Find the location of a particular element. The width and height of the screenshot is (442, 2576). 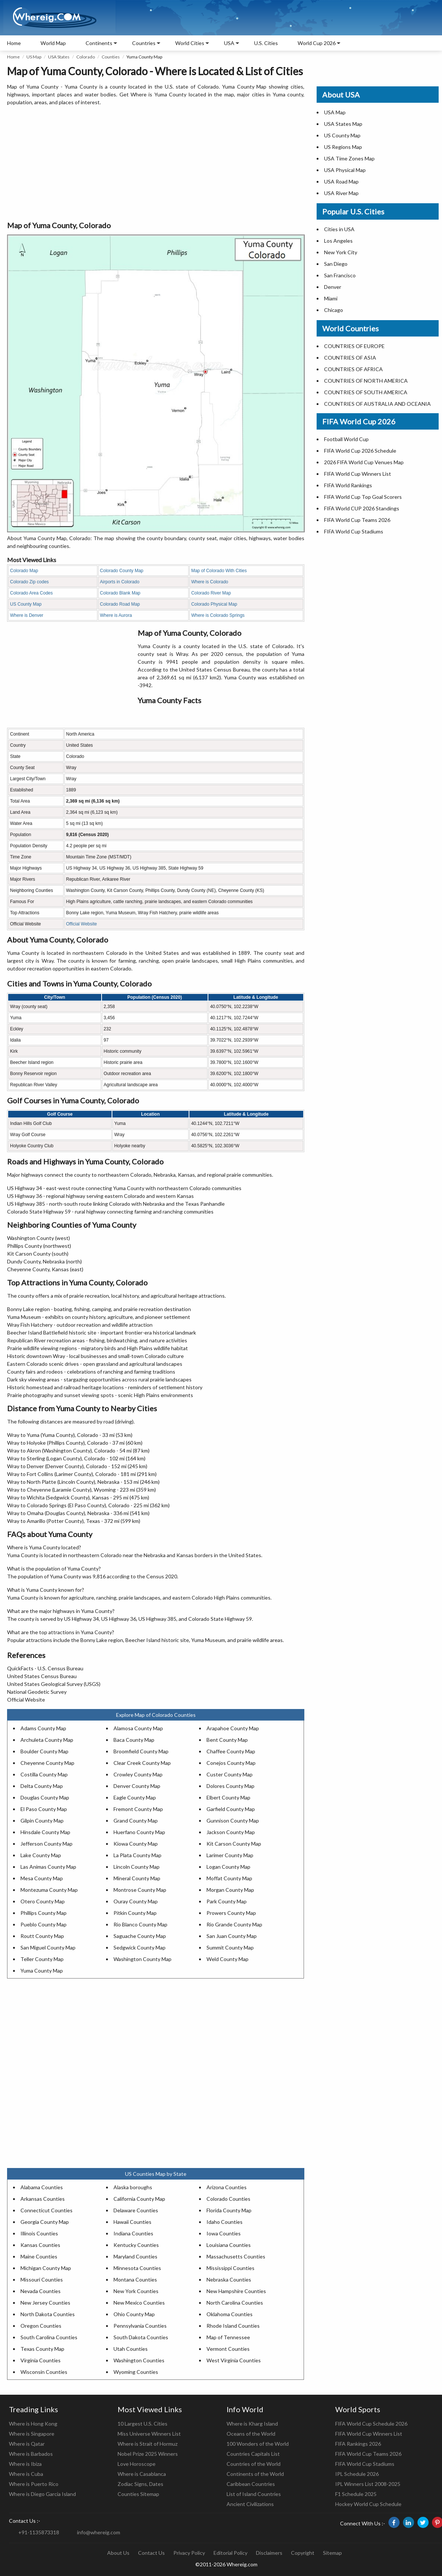

Copyright is located at coordinates (302, 2553).